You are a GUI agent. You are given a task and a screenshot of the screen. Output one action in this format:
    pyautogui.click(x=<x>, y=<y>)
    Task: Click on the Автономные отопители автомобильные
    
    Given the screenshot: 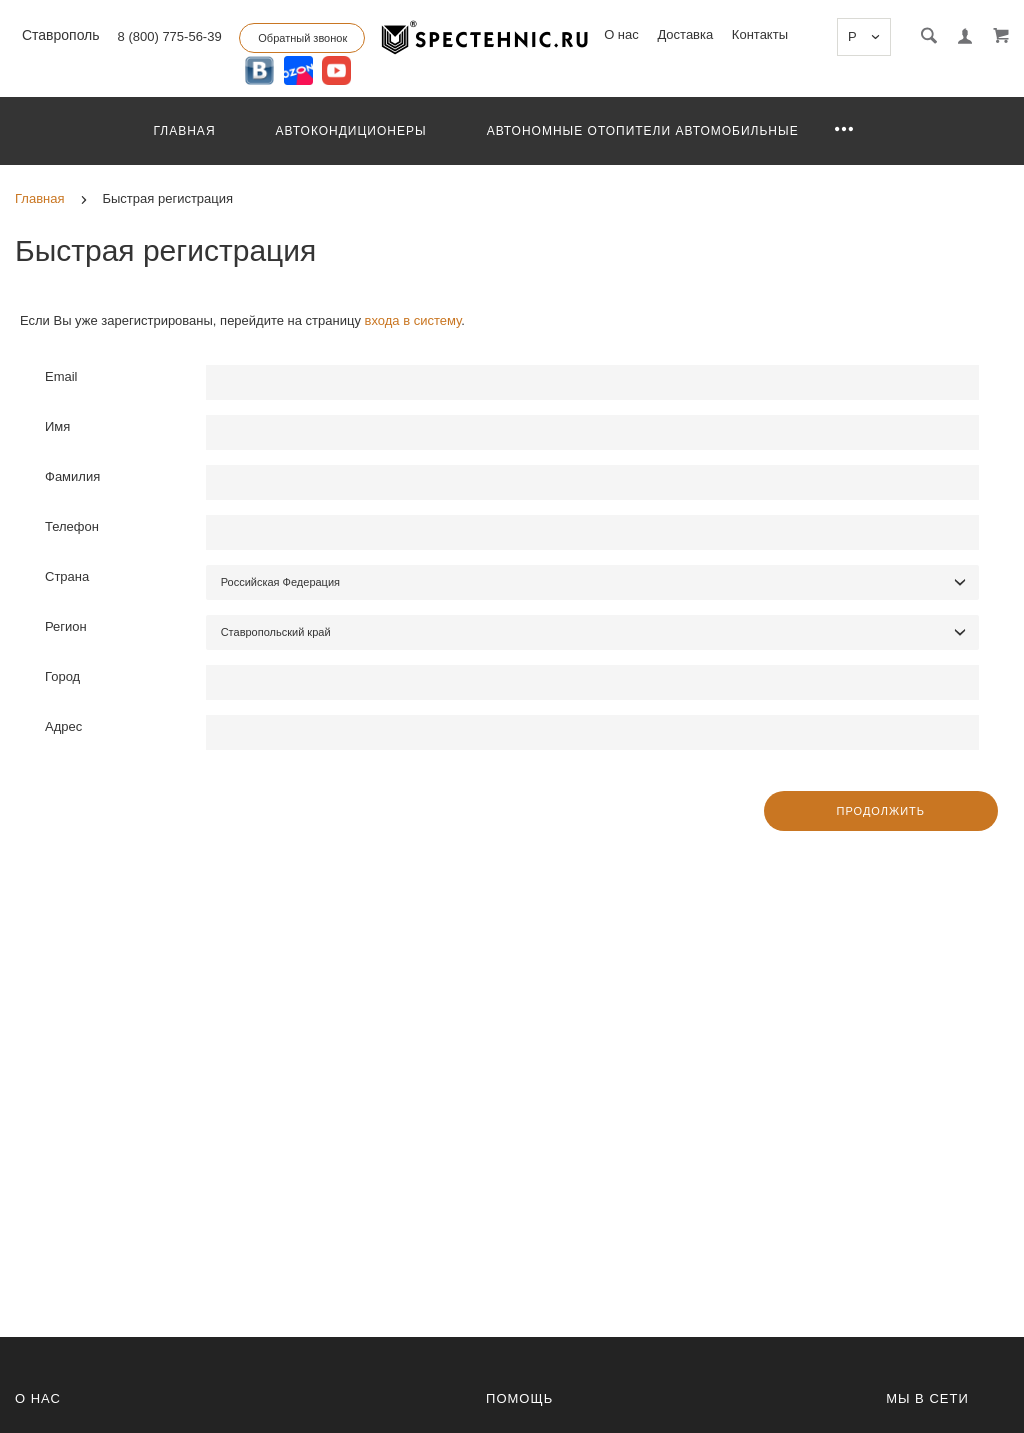 What is the action you would take?
    pyautogui.click(x=643, y=131)
    